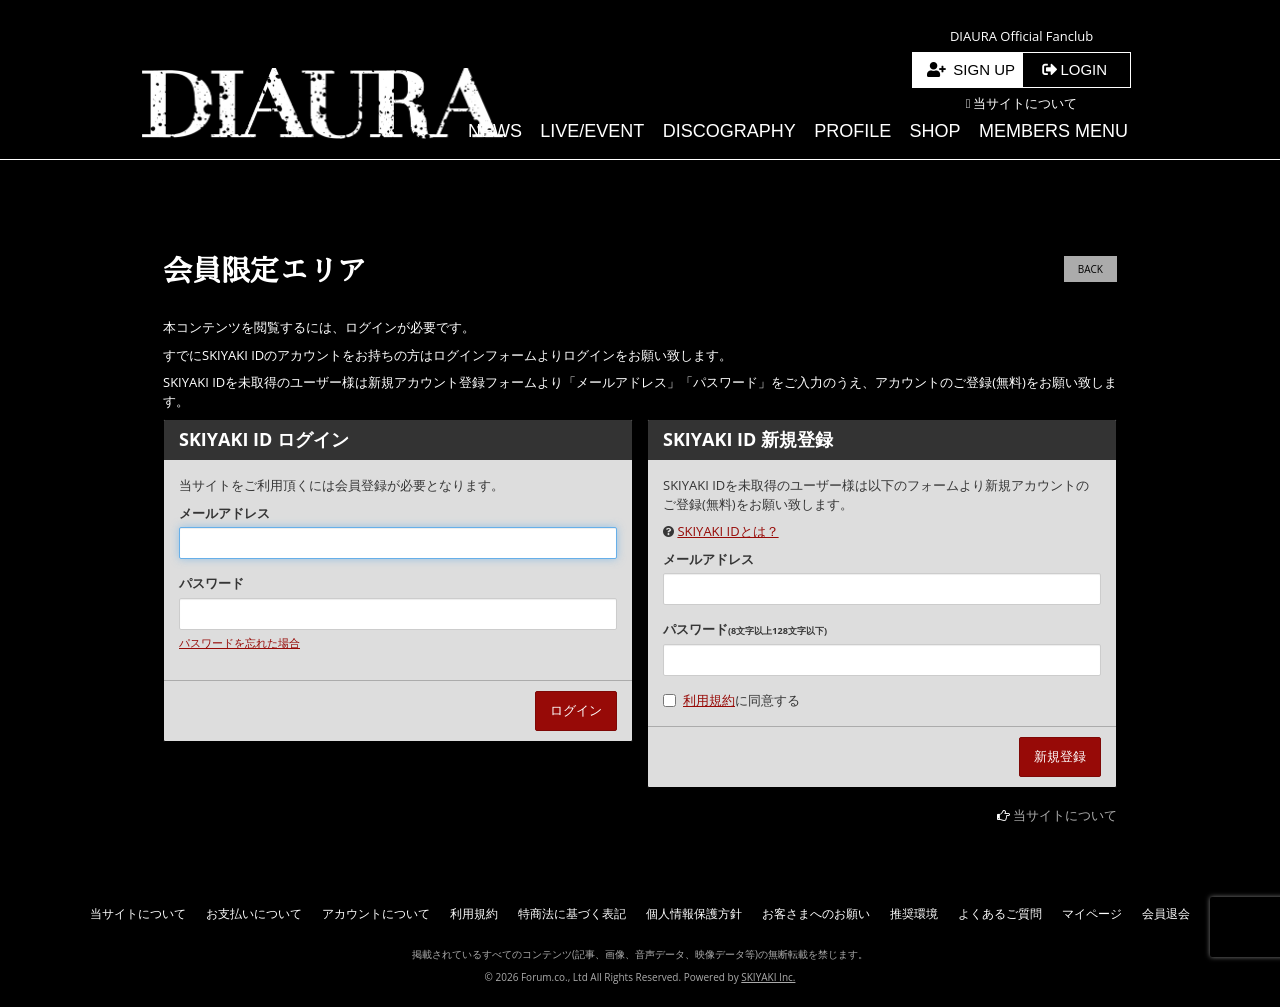 The image size is (1280, 1007). What do you see at coordinates (935, 131) in the screenshot?
I see `SHOP` at bounding box center [935, 131].